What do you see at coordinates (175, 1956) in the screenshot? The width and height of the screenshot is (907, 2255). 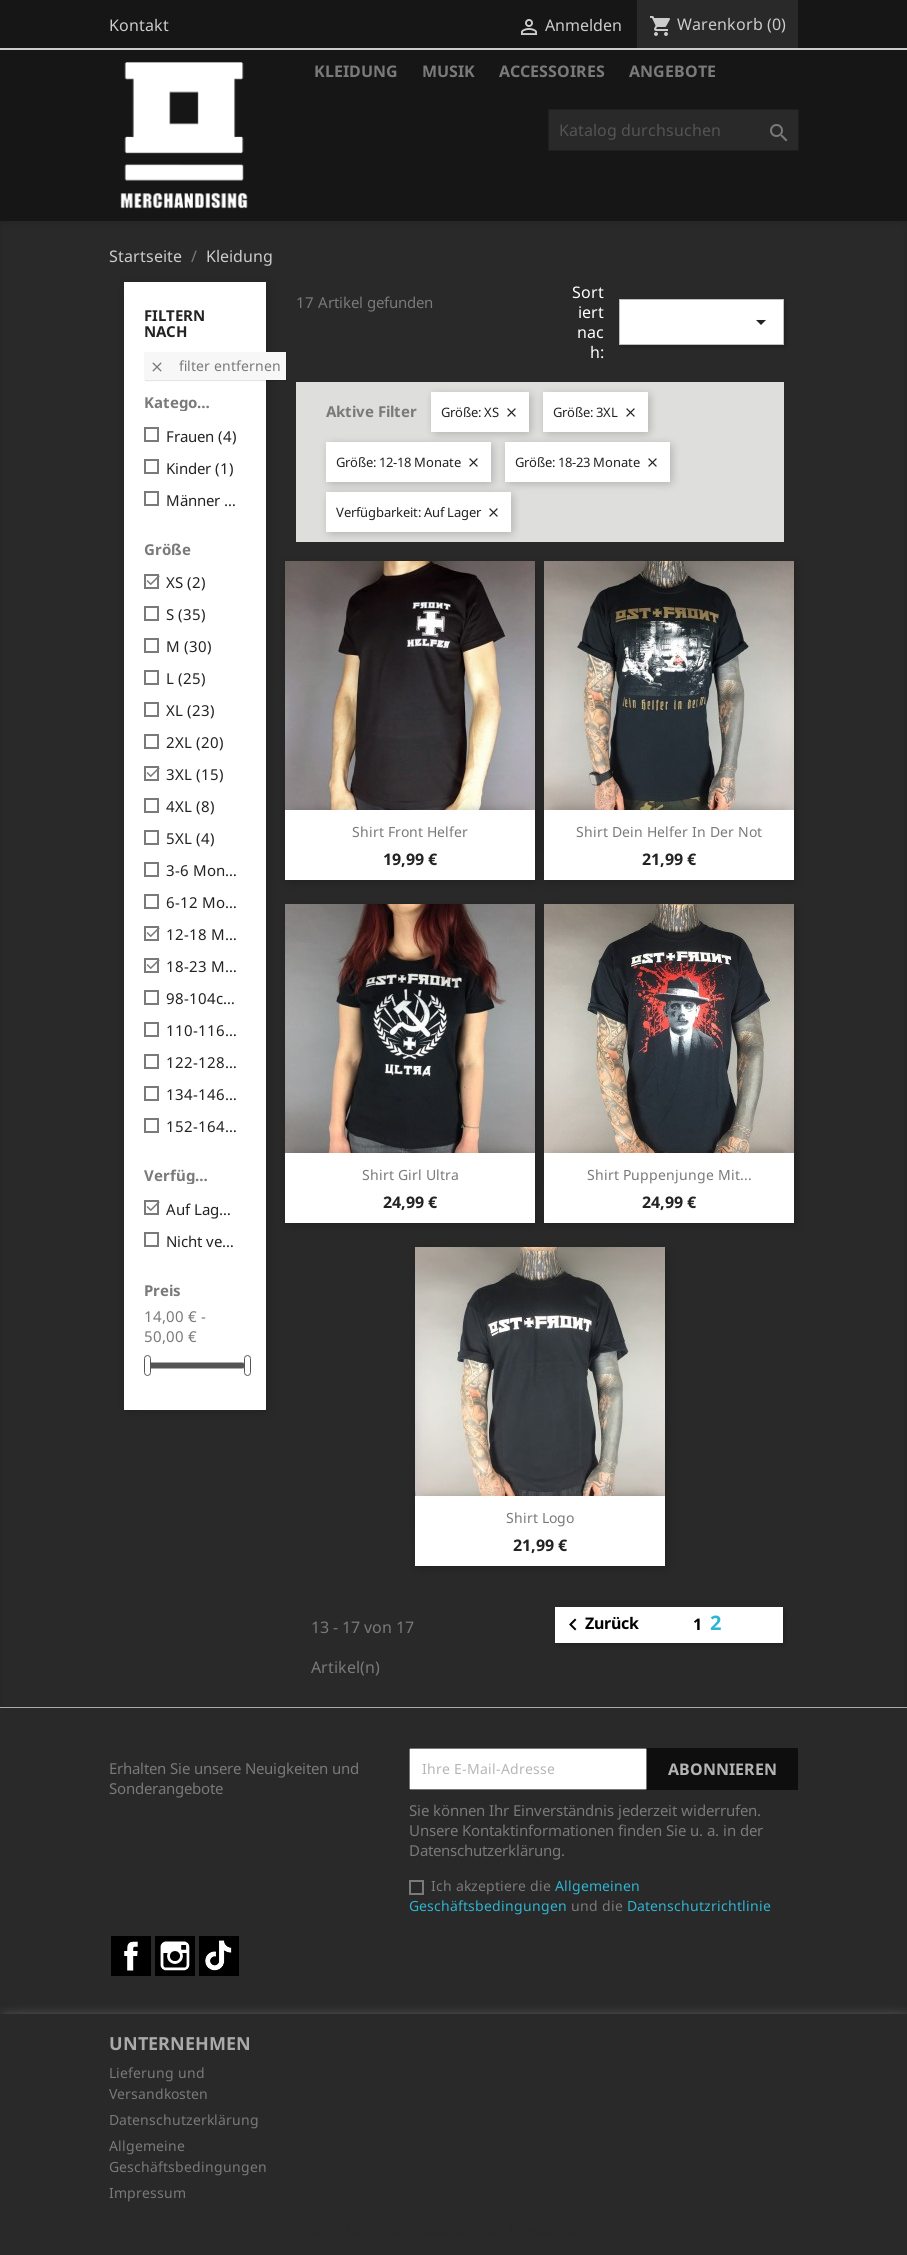 I see `Instagram` at bounding box center [175, 1956].